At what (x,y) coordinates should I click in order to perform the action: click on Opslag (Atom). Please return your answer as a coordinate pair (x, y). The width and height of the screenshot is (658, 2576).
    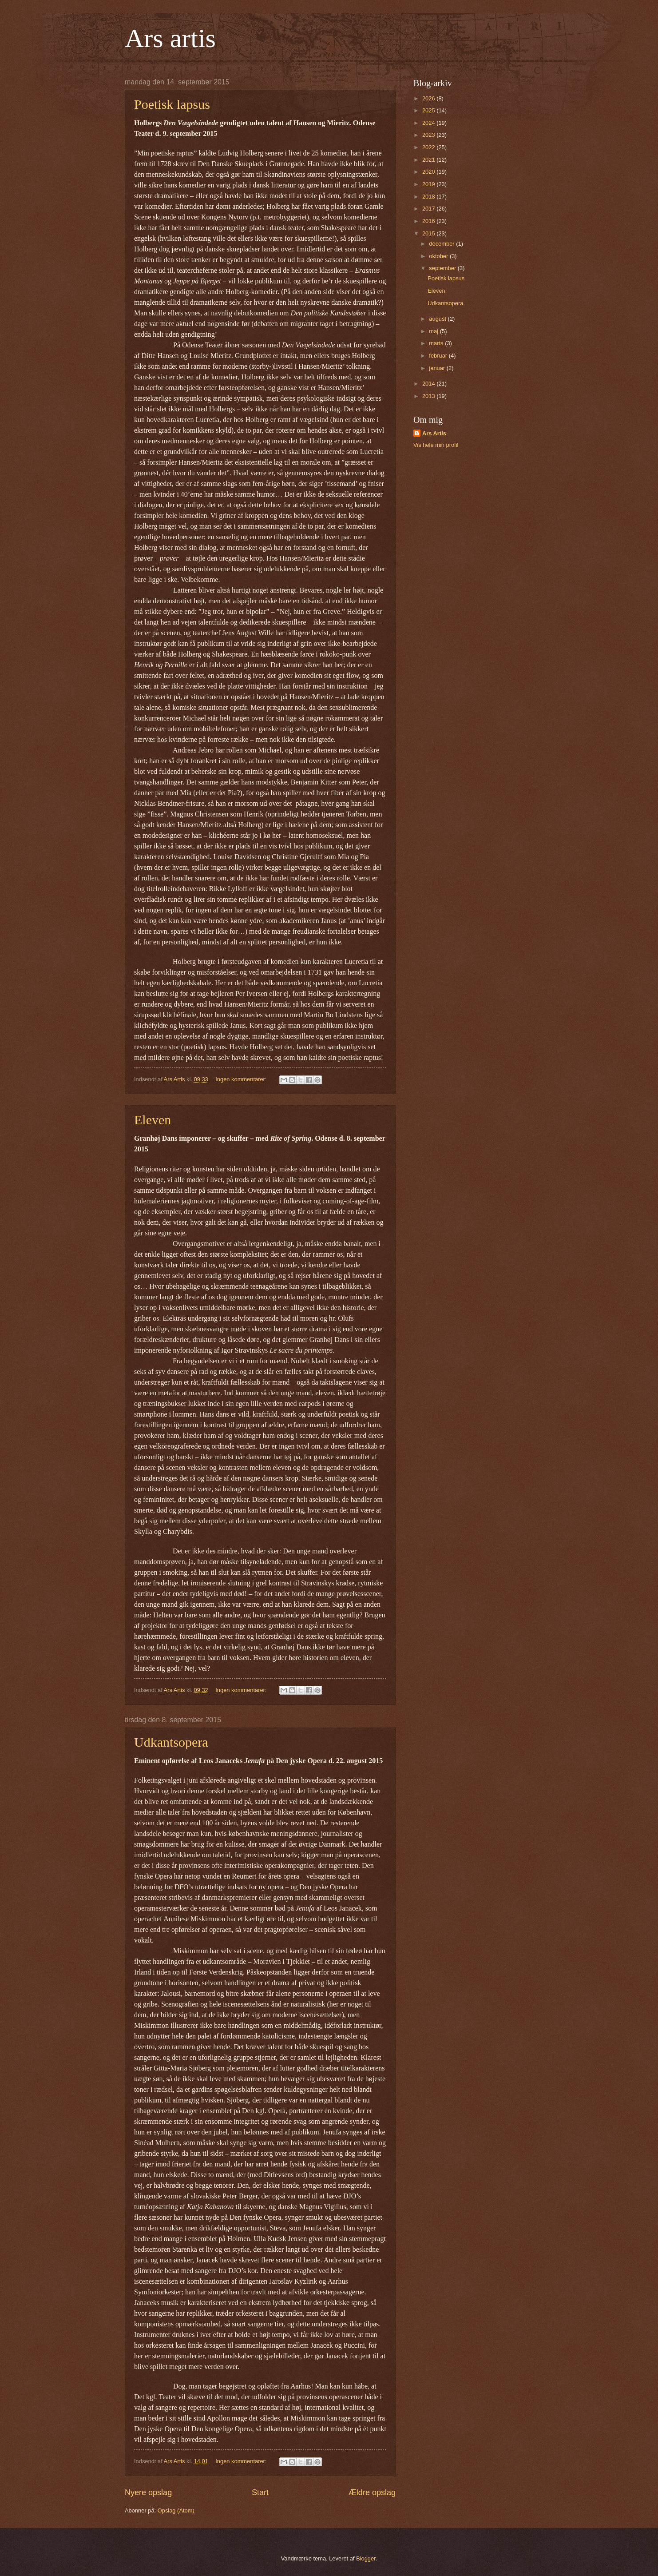
    Looking at the image, I should click on (176, 2510).